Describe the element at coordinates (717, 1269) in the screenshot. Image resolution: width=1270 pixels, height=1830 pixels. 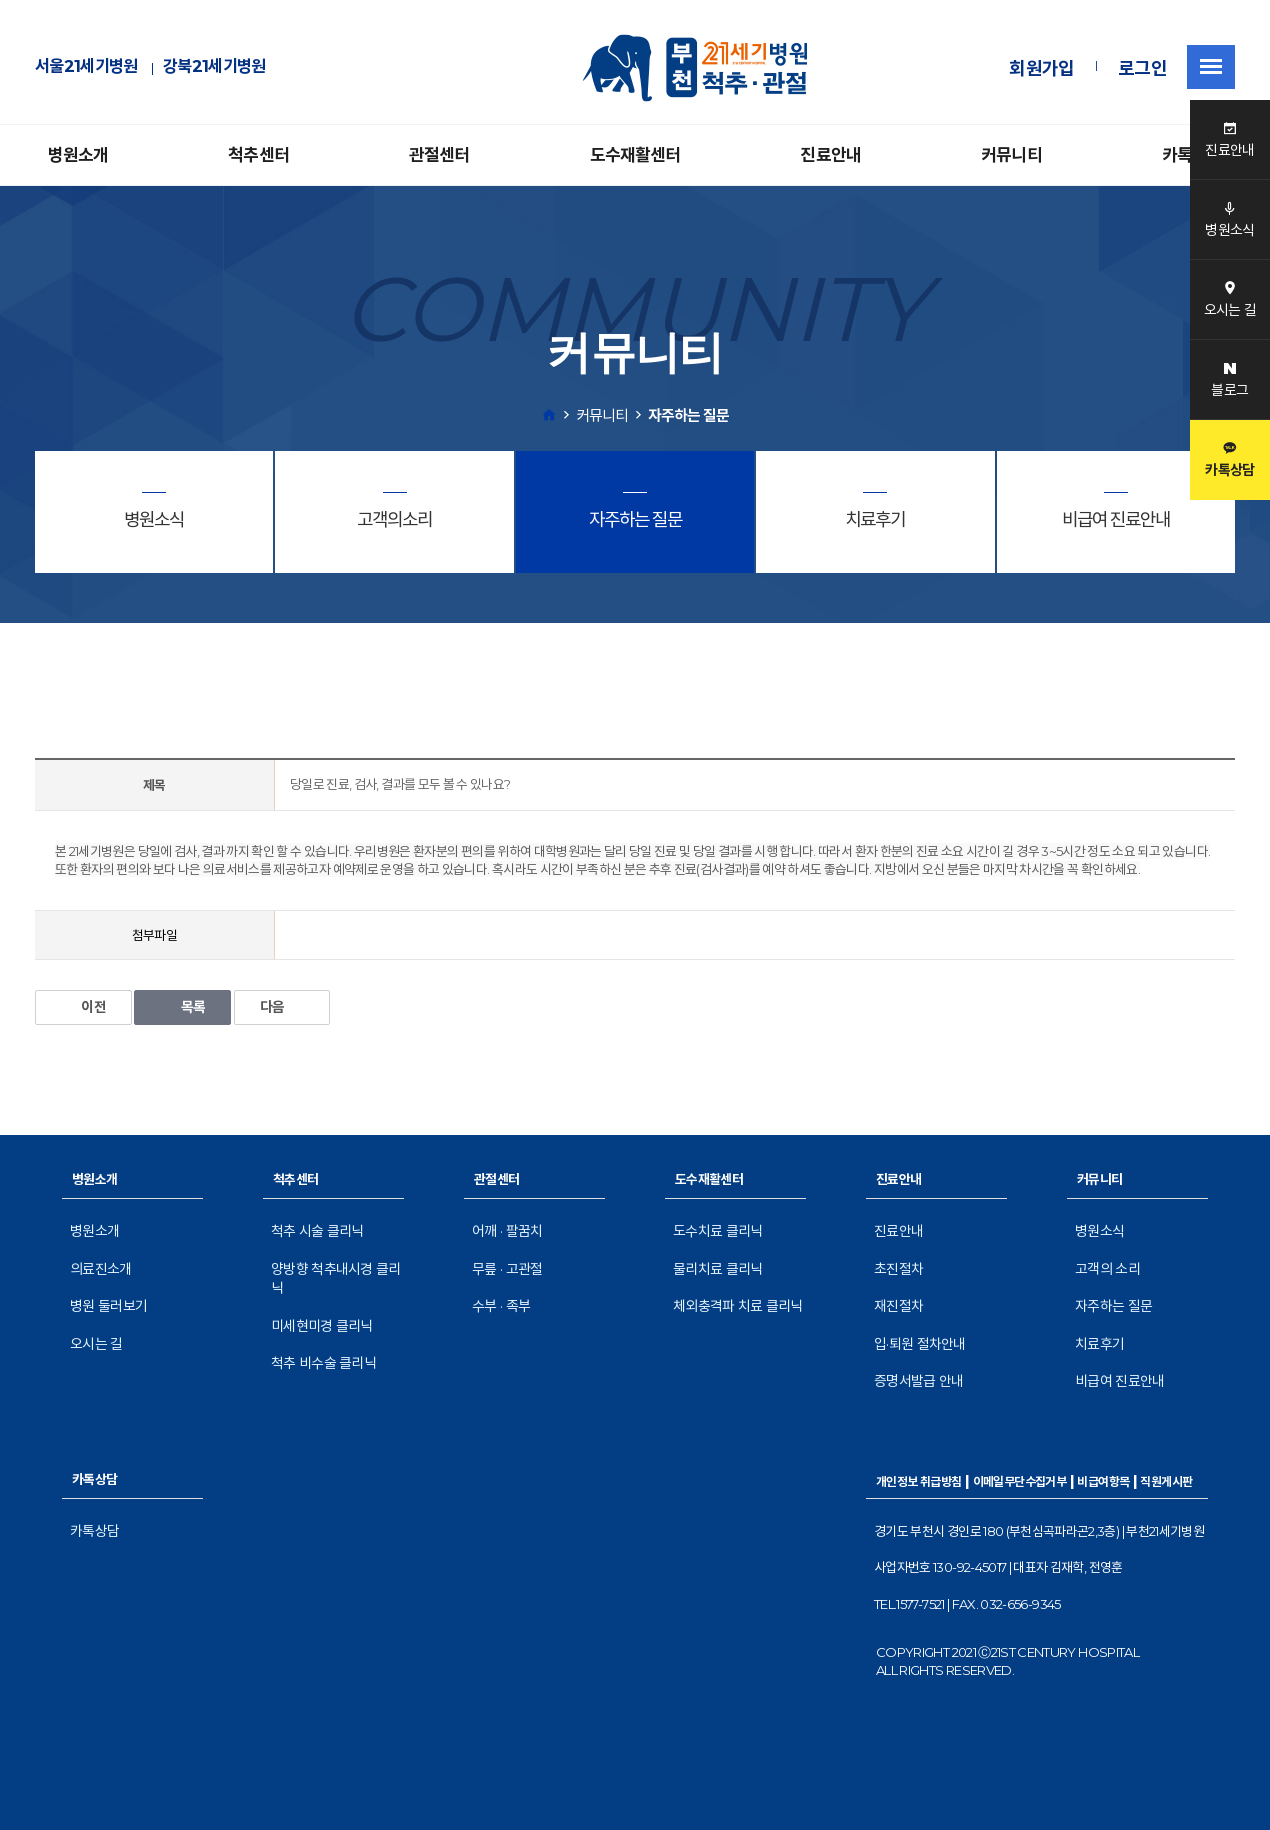
I see `물리치료 클리닉` at that location.